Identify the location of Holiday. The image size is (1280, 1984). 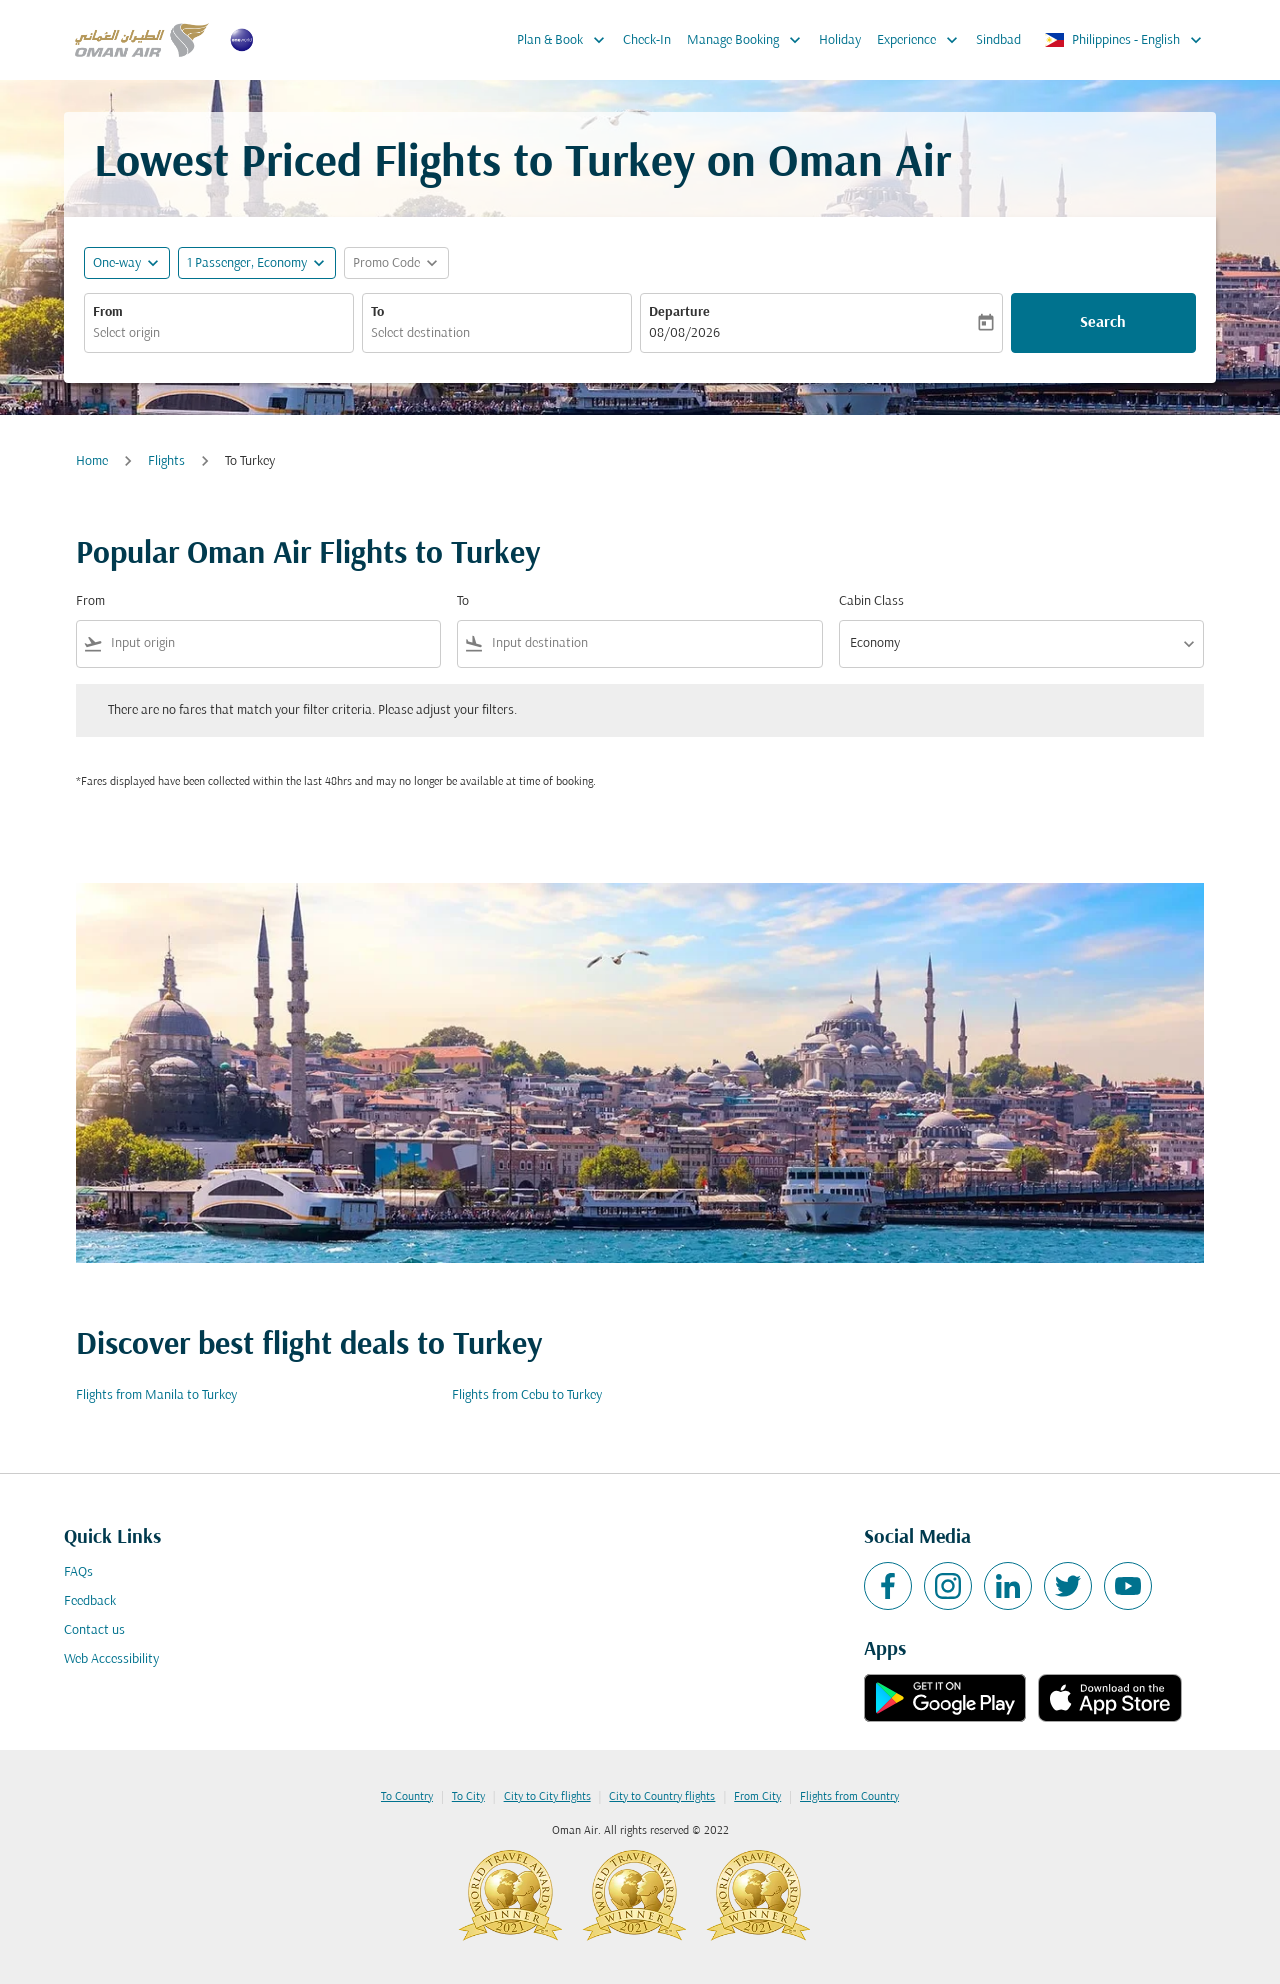
(840, 40).